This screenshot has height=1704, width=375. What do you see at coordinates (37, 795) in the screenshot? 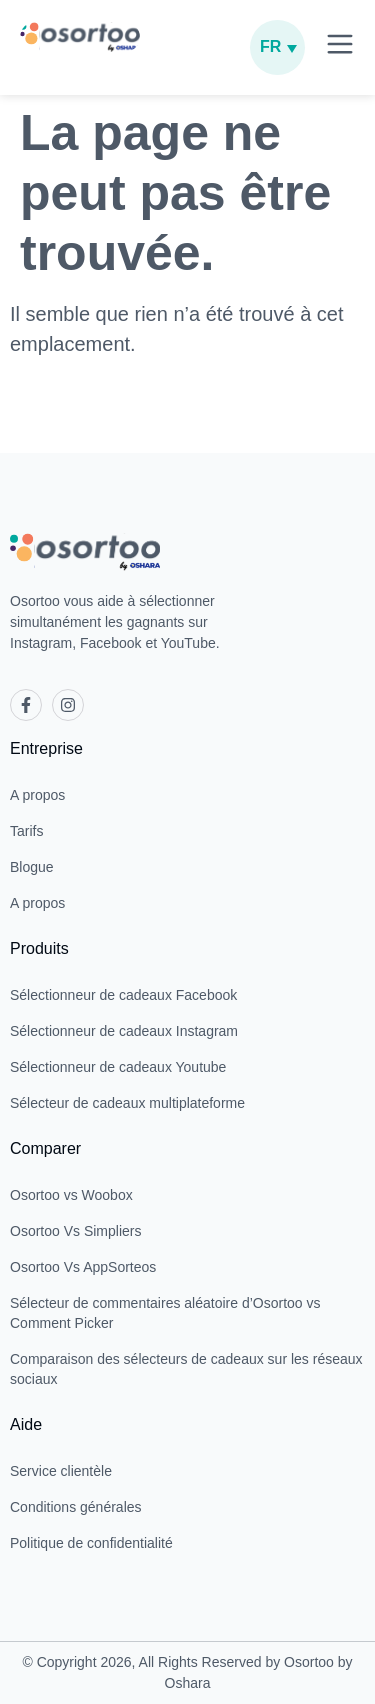
I see `A propos` at bounding box center [37, 795].